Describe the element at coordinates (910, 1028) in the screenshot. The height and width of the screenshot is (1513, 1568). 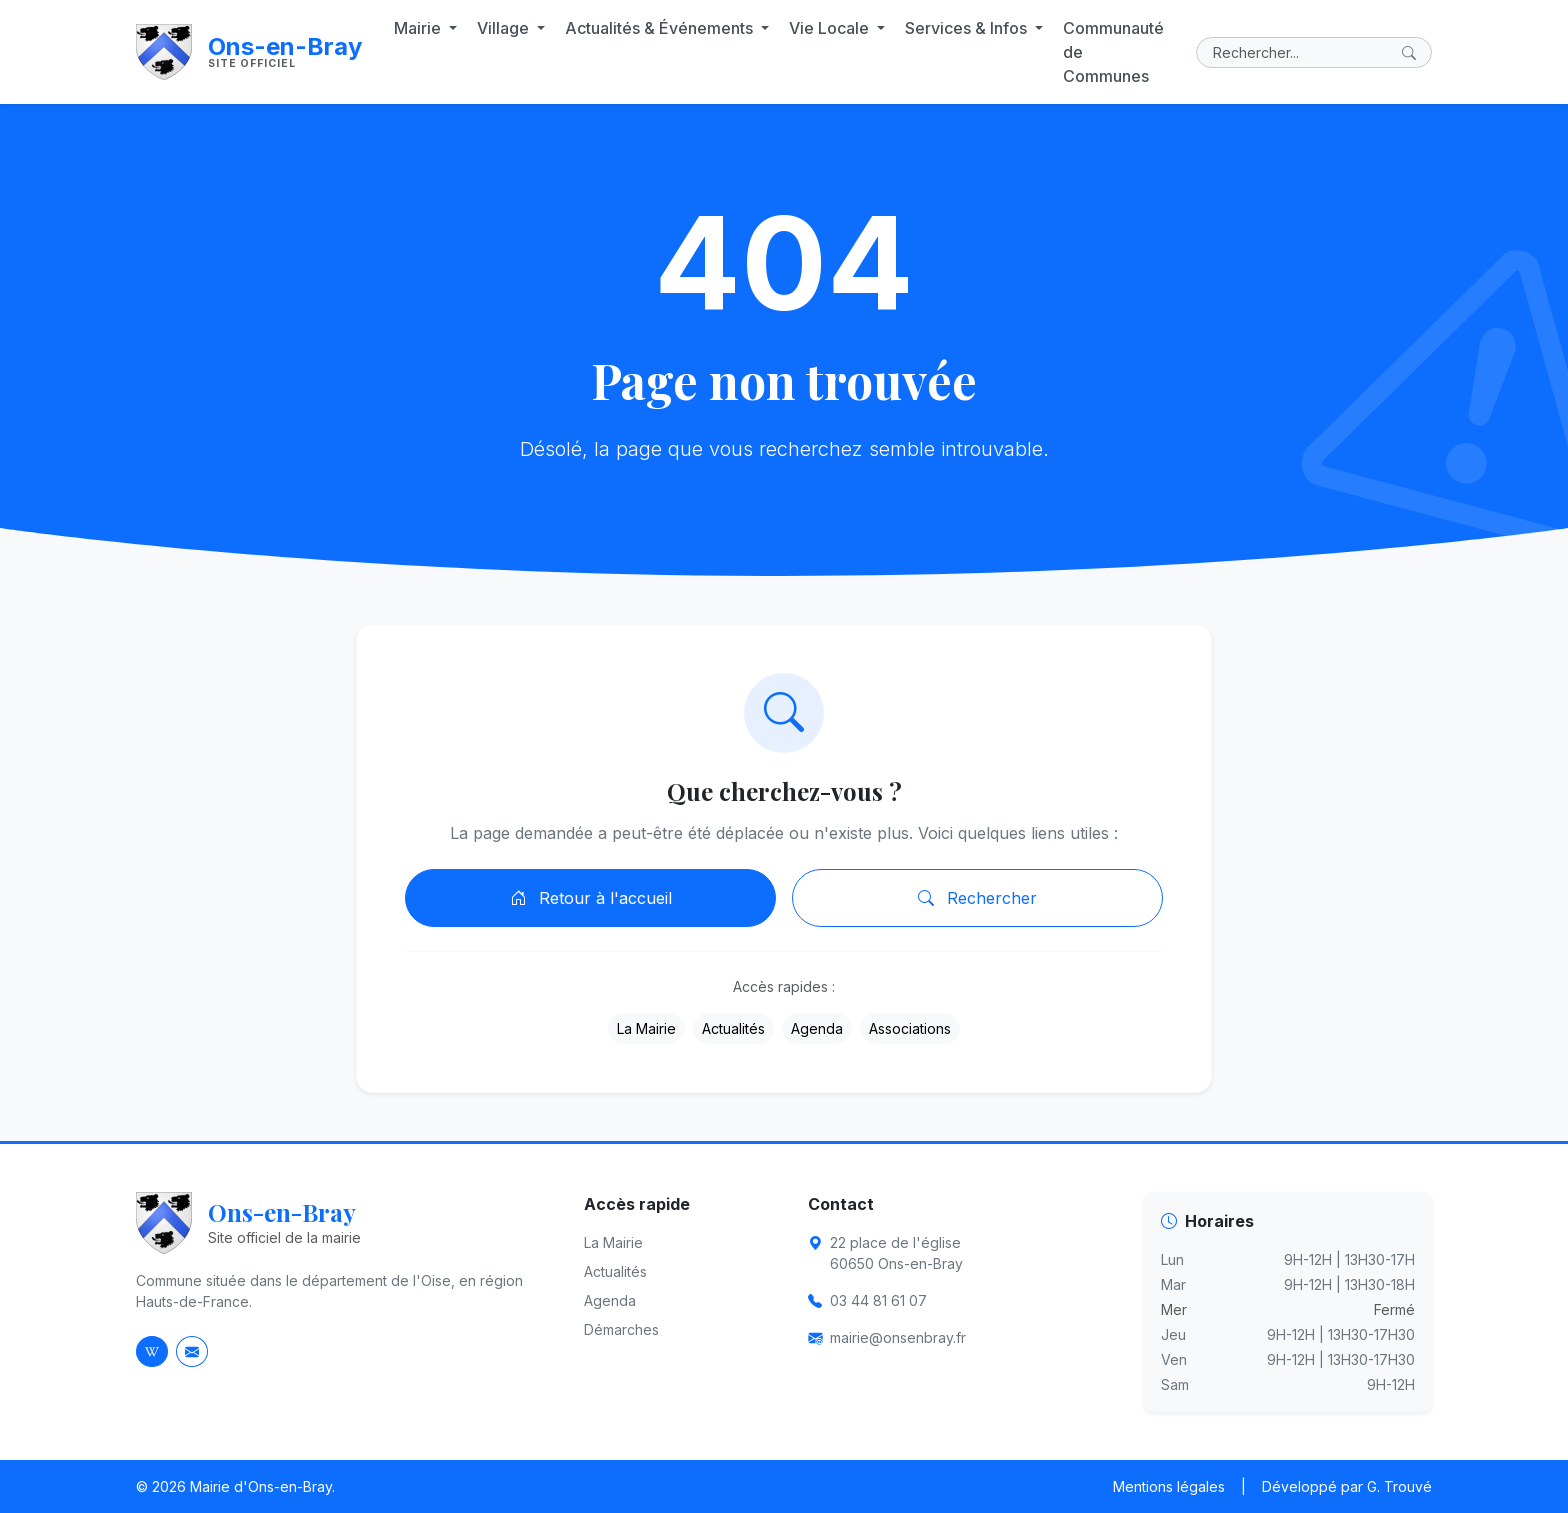
I see `Associations` at that location.